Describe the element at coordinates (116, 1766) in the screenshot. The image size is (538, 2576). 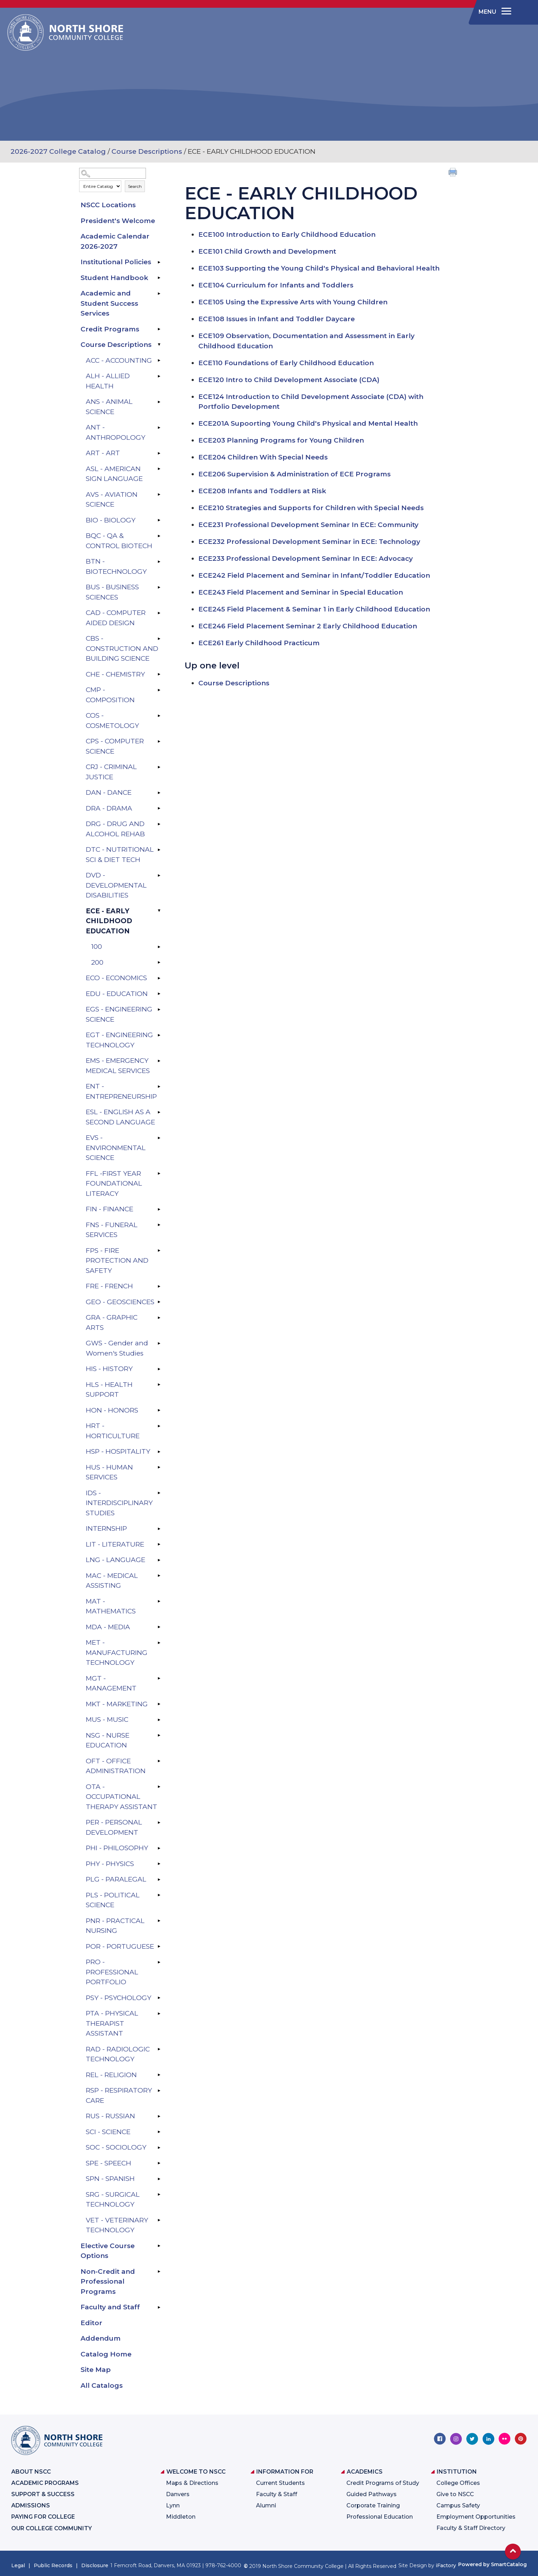
I see `OFT - OFFICE ADMINISTRATION` at that location.